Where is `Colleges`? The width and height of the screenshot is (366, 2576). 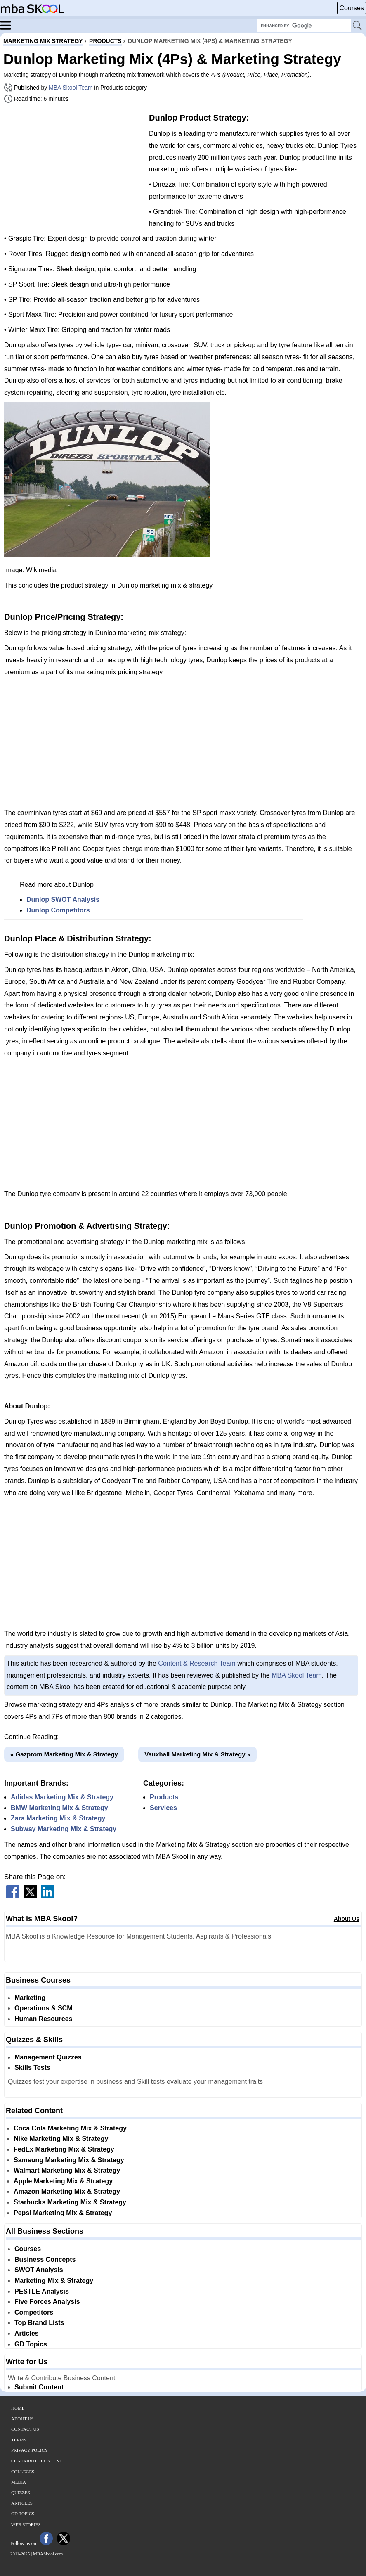 Colleges is located at coordinates (22, 2471).